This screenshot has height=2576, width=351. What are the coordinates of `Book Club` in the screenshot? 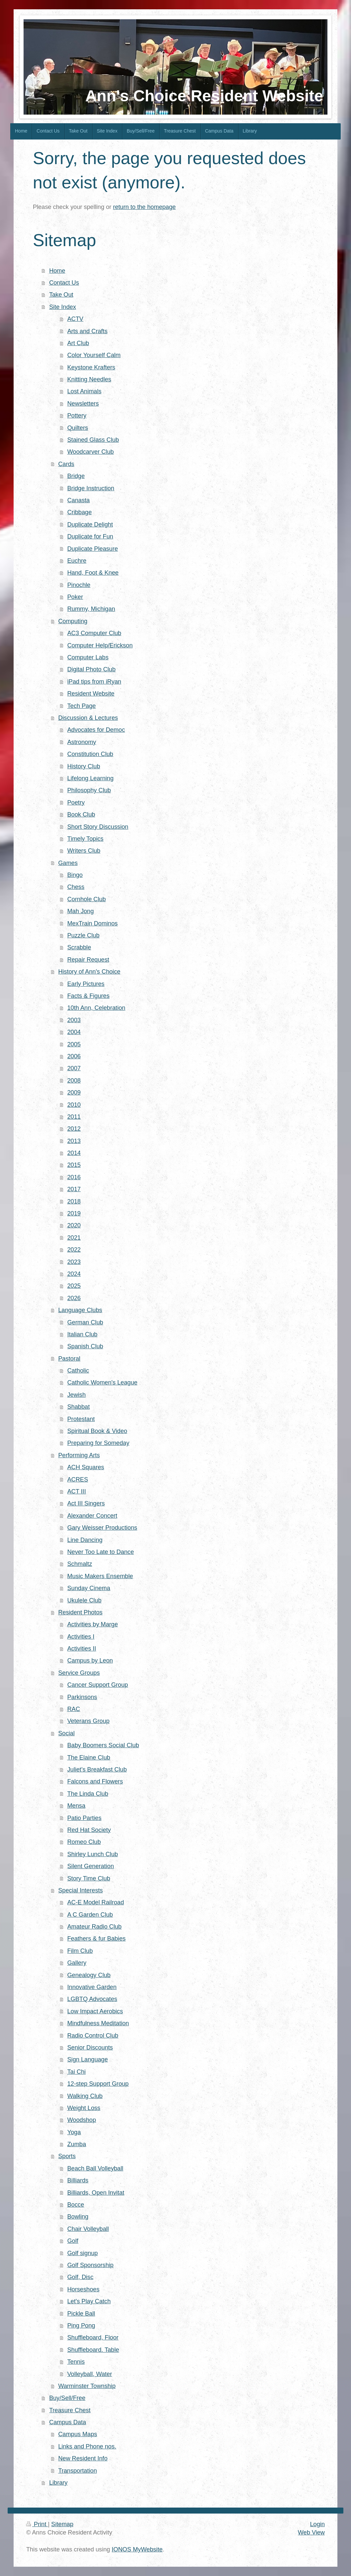 It's located at (81, 814).